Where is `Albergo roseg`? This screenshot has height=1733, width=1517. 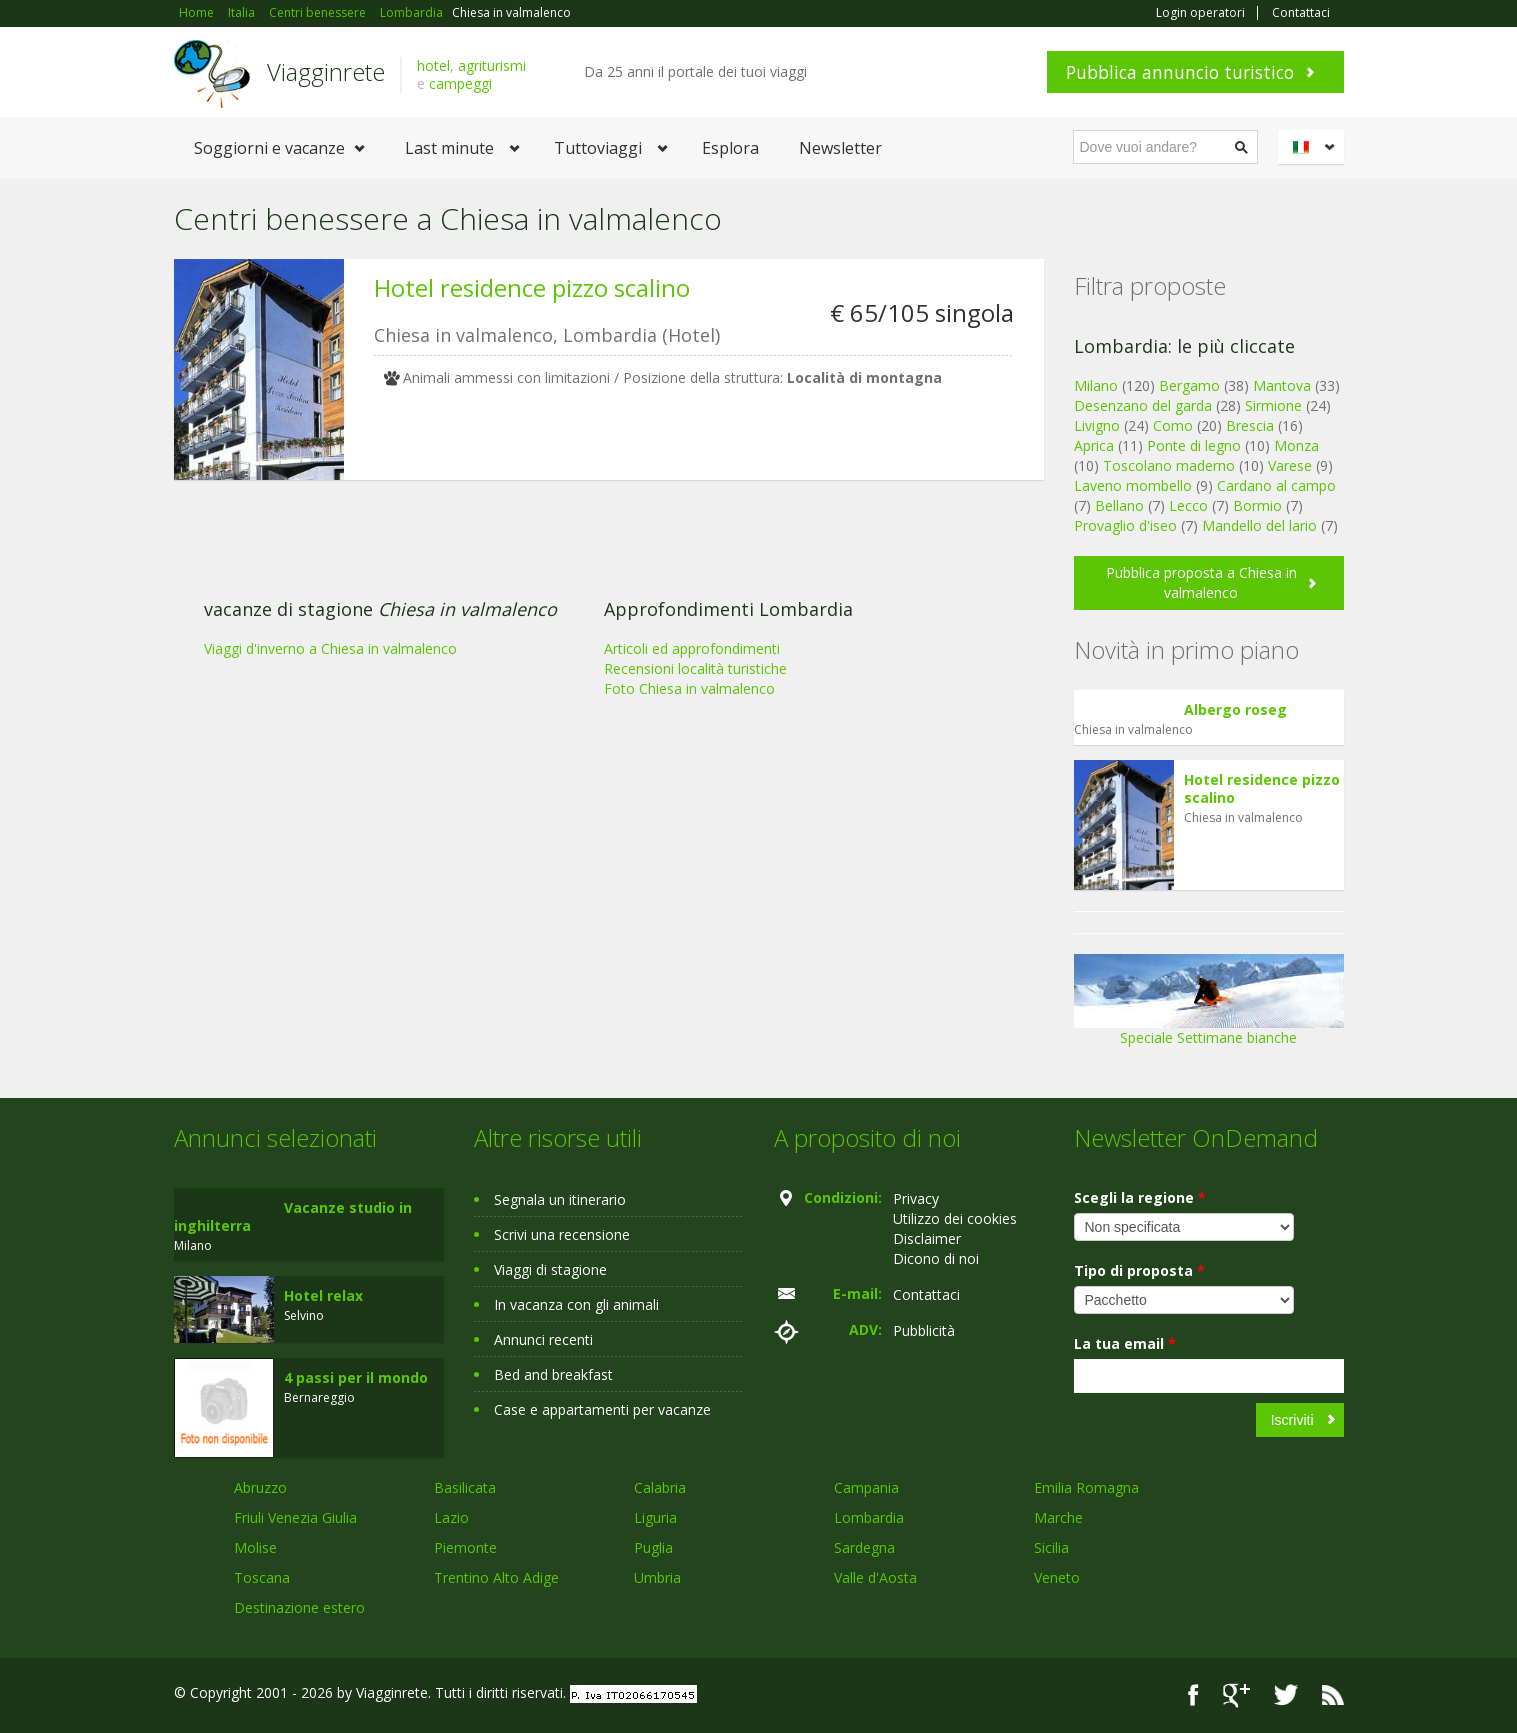
Albergo roseg is located at coordinates (1235, 709).